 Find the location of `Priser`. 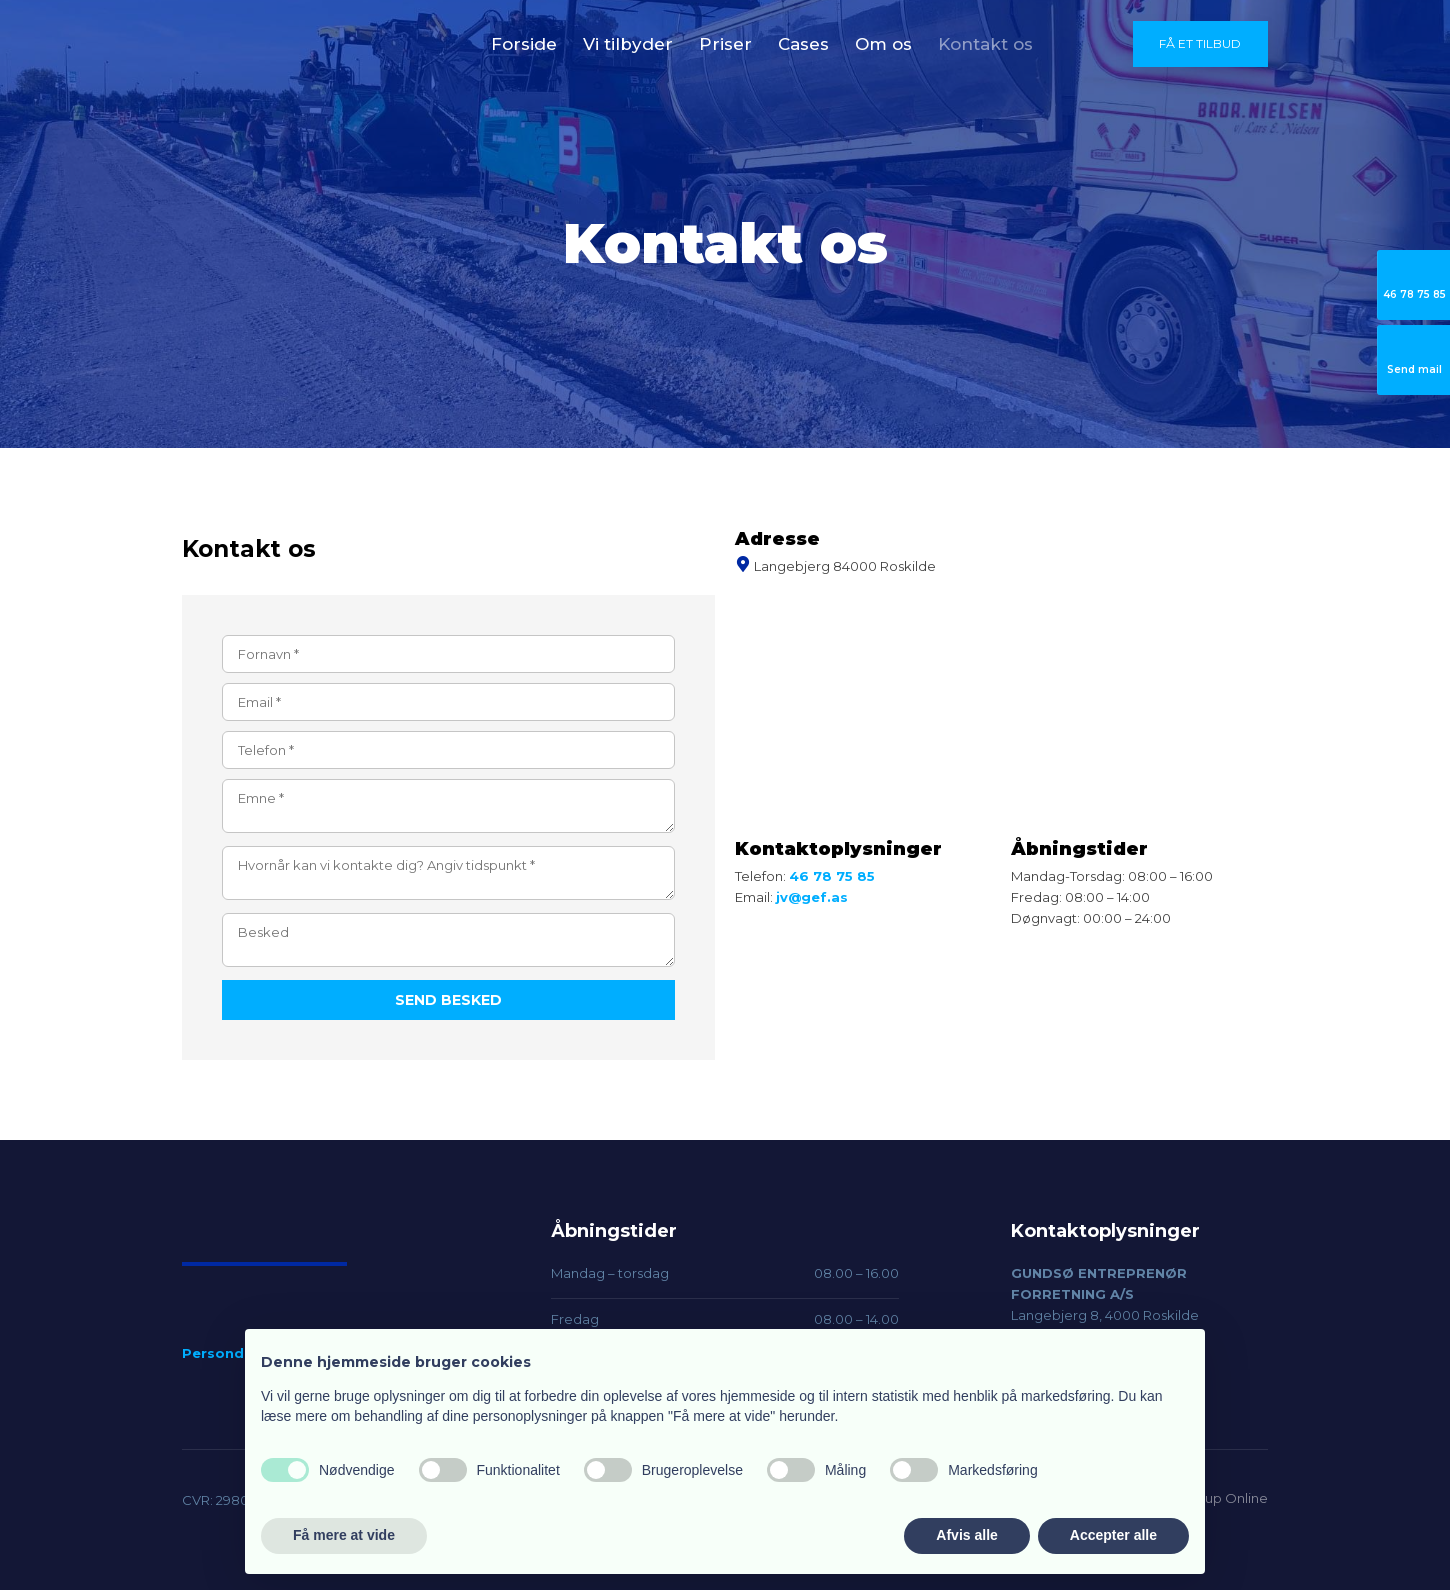

Priser is located at coordinates (725, 44).